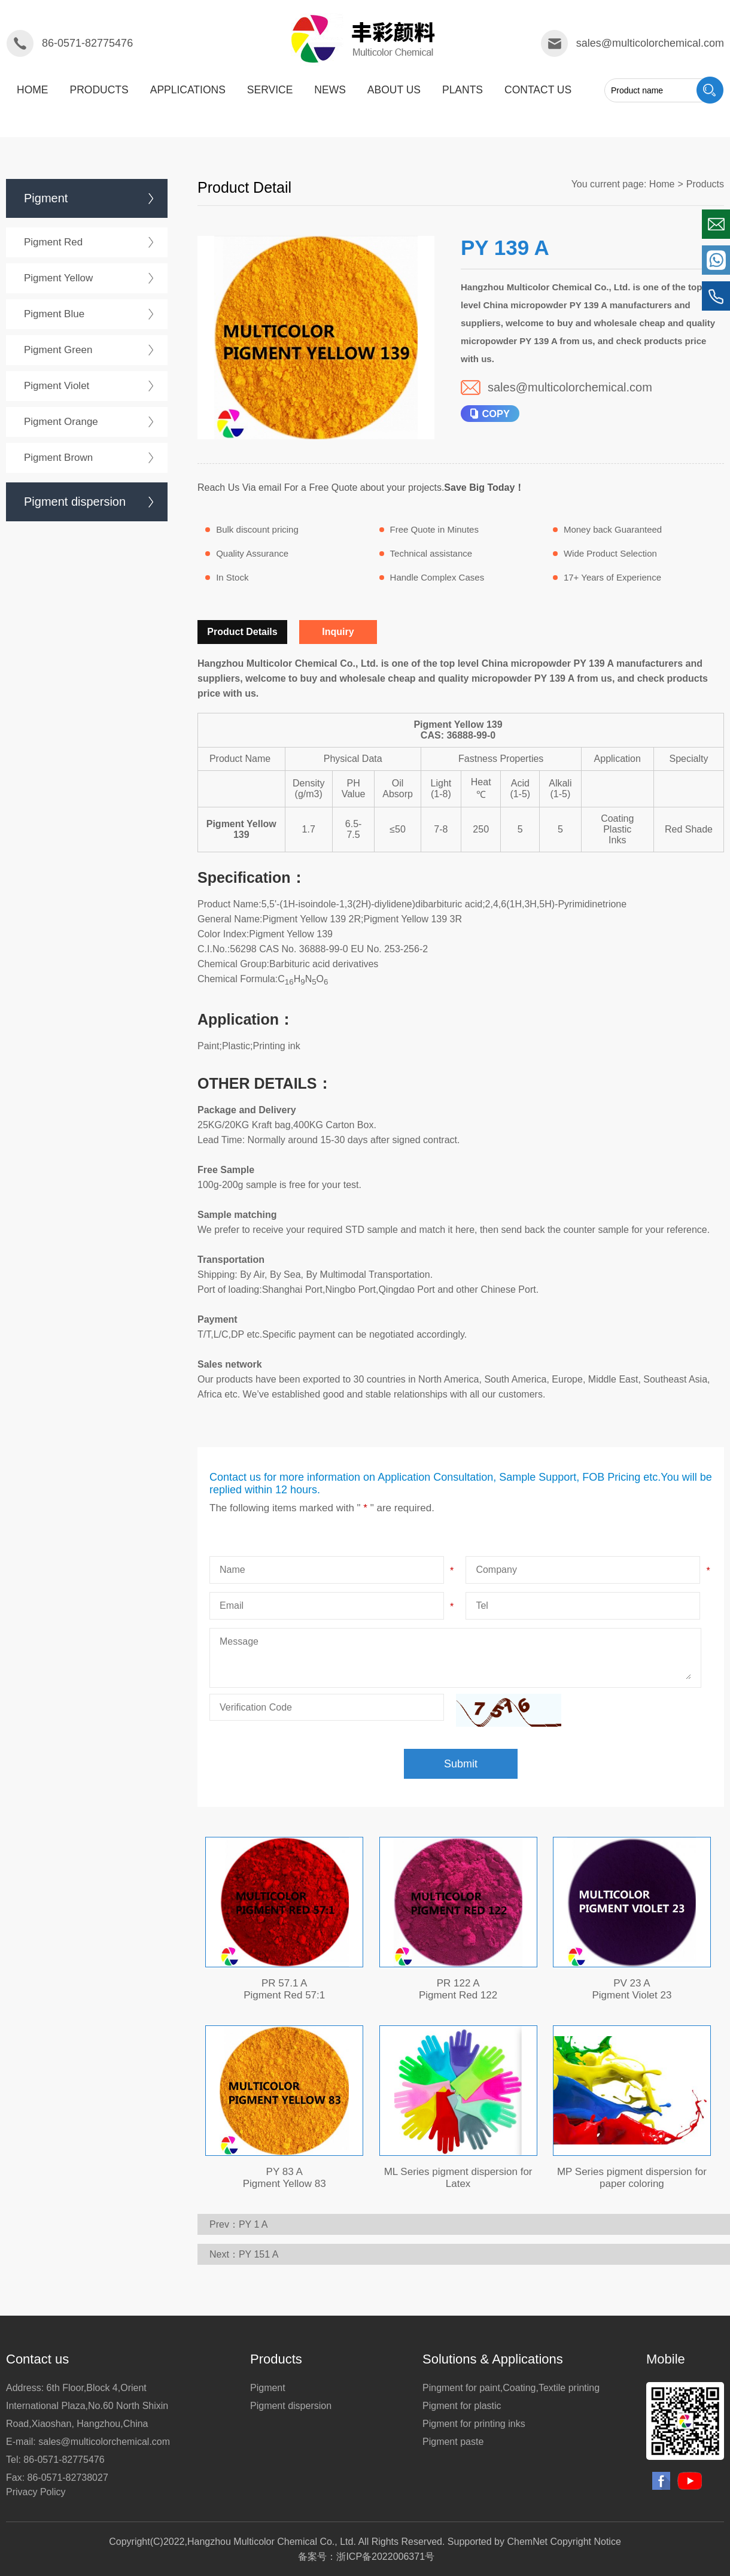 The image size is (730, 2576). Describe the element at coordinates (75, 501) in the screenshot. I see `Pigment dispersion` at that location.